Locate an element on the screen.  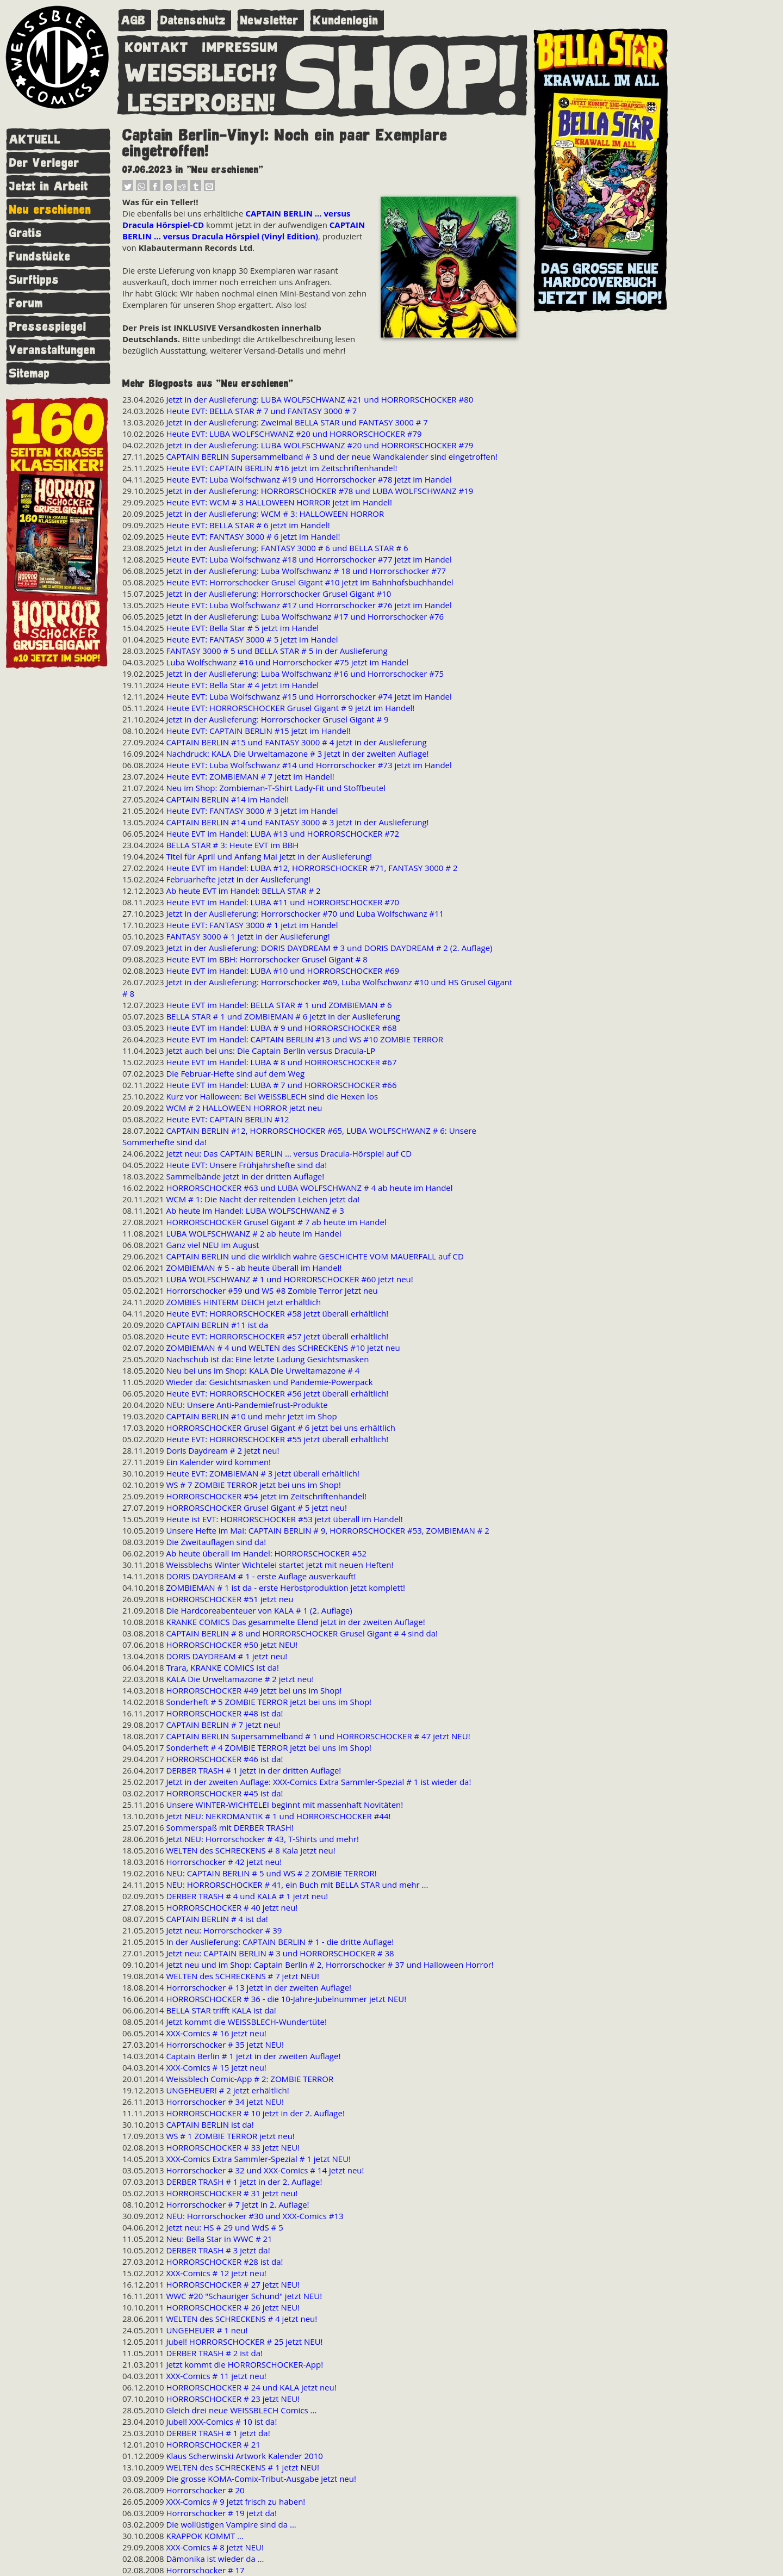
Heute EVT: HORRORSCHOCKER #56 jetzt überall erhältlich! is located at coordinates (277, 1393).